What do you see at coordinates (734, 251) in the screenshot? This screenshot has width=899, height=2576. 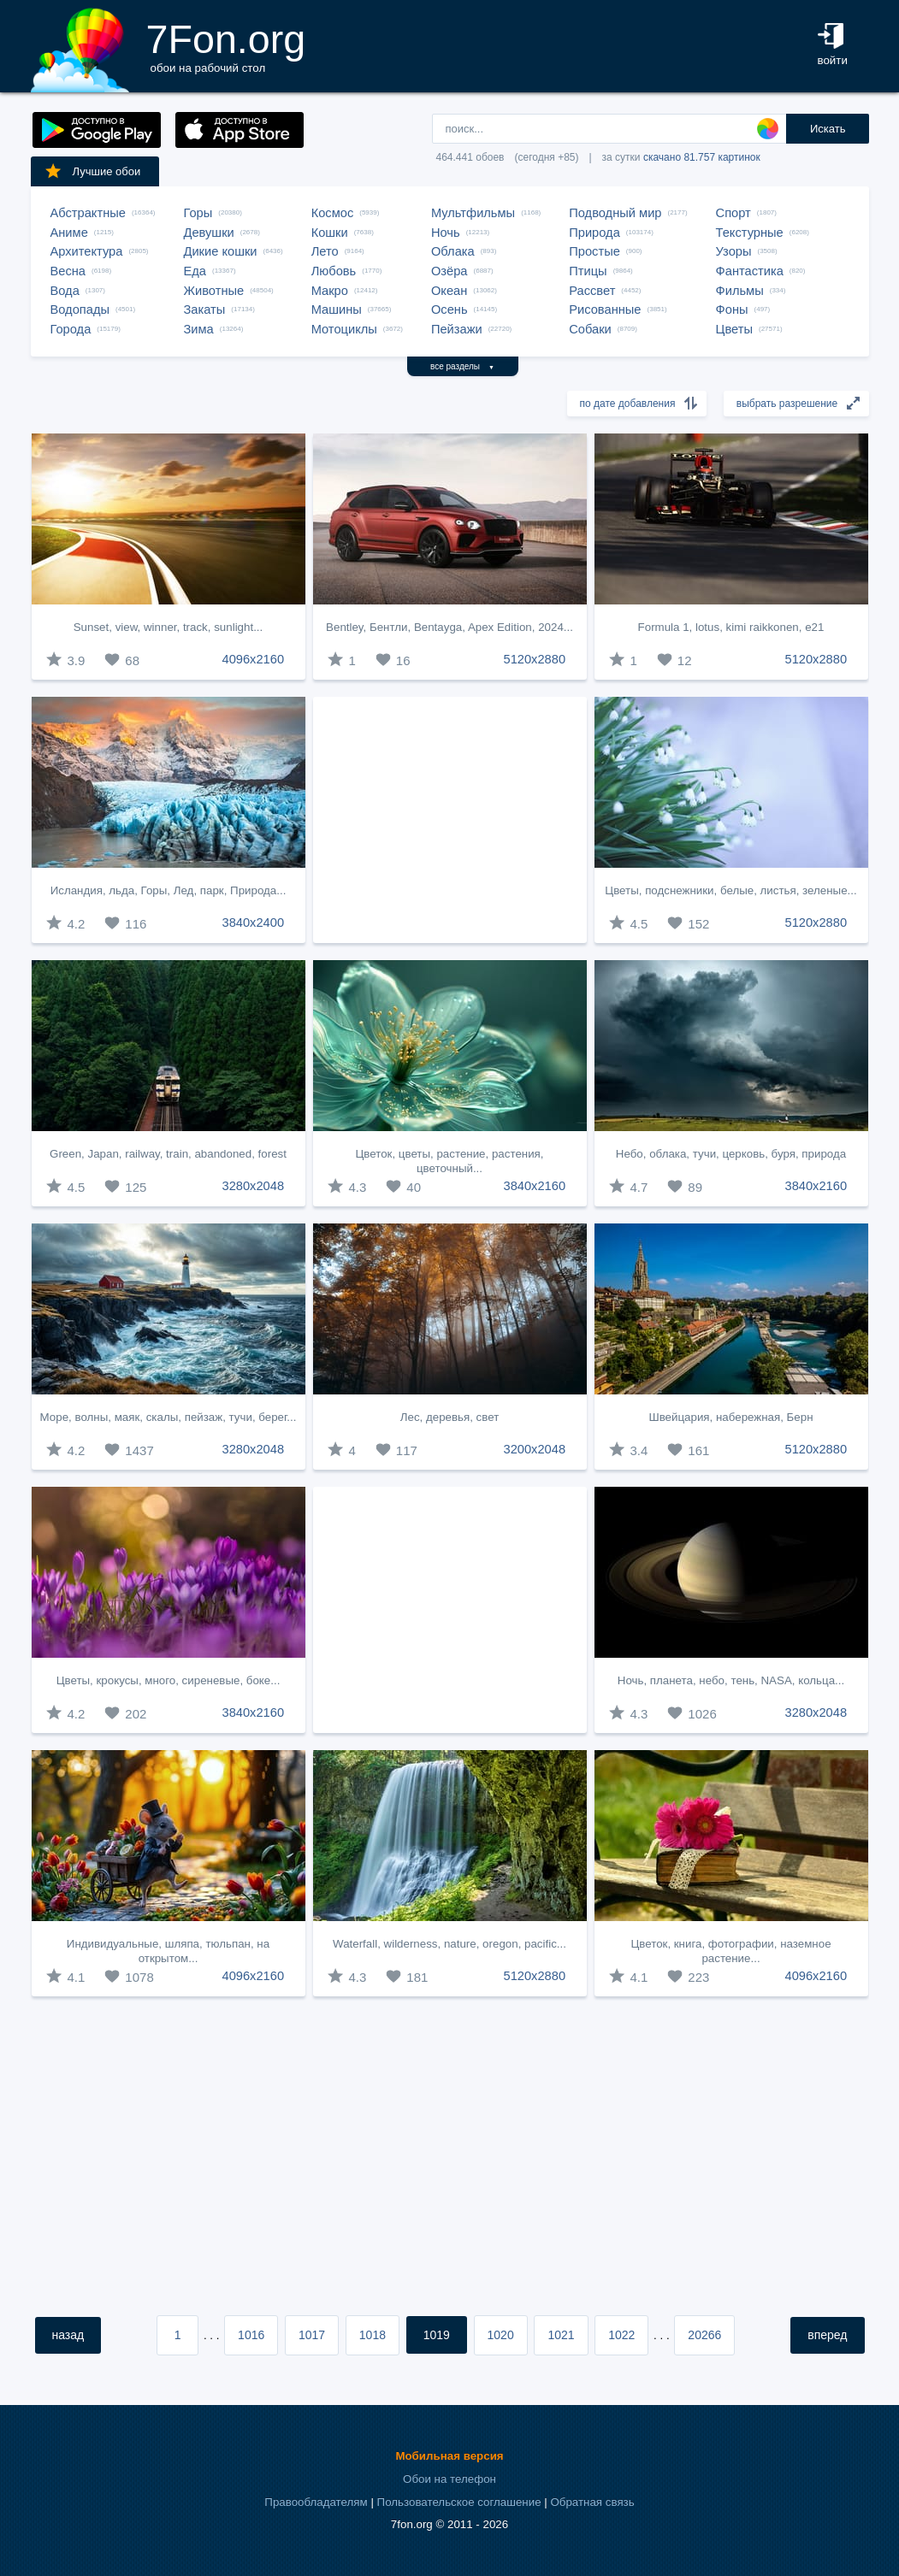 I see `Узоры` at bounding box center [734, 251].